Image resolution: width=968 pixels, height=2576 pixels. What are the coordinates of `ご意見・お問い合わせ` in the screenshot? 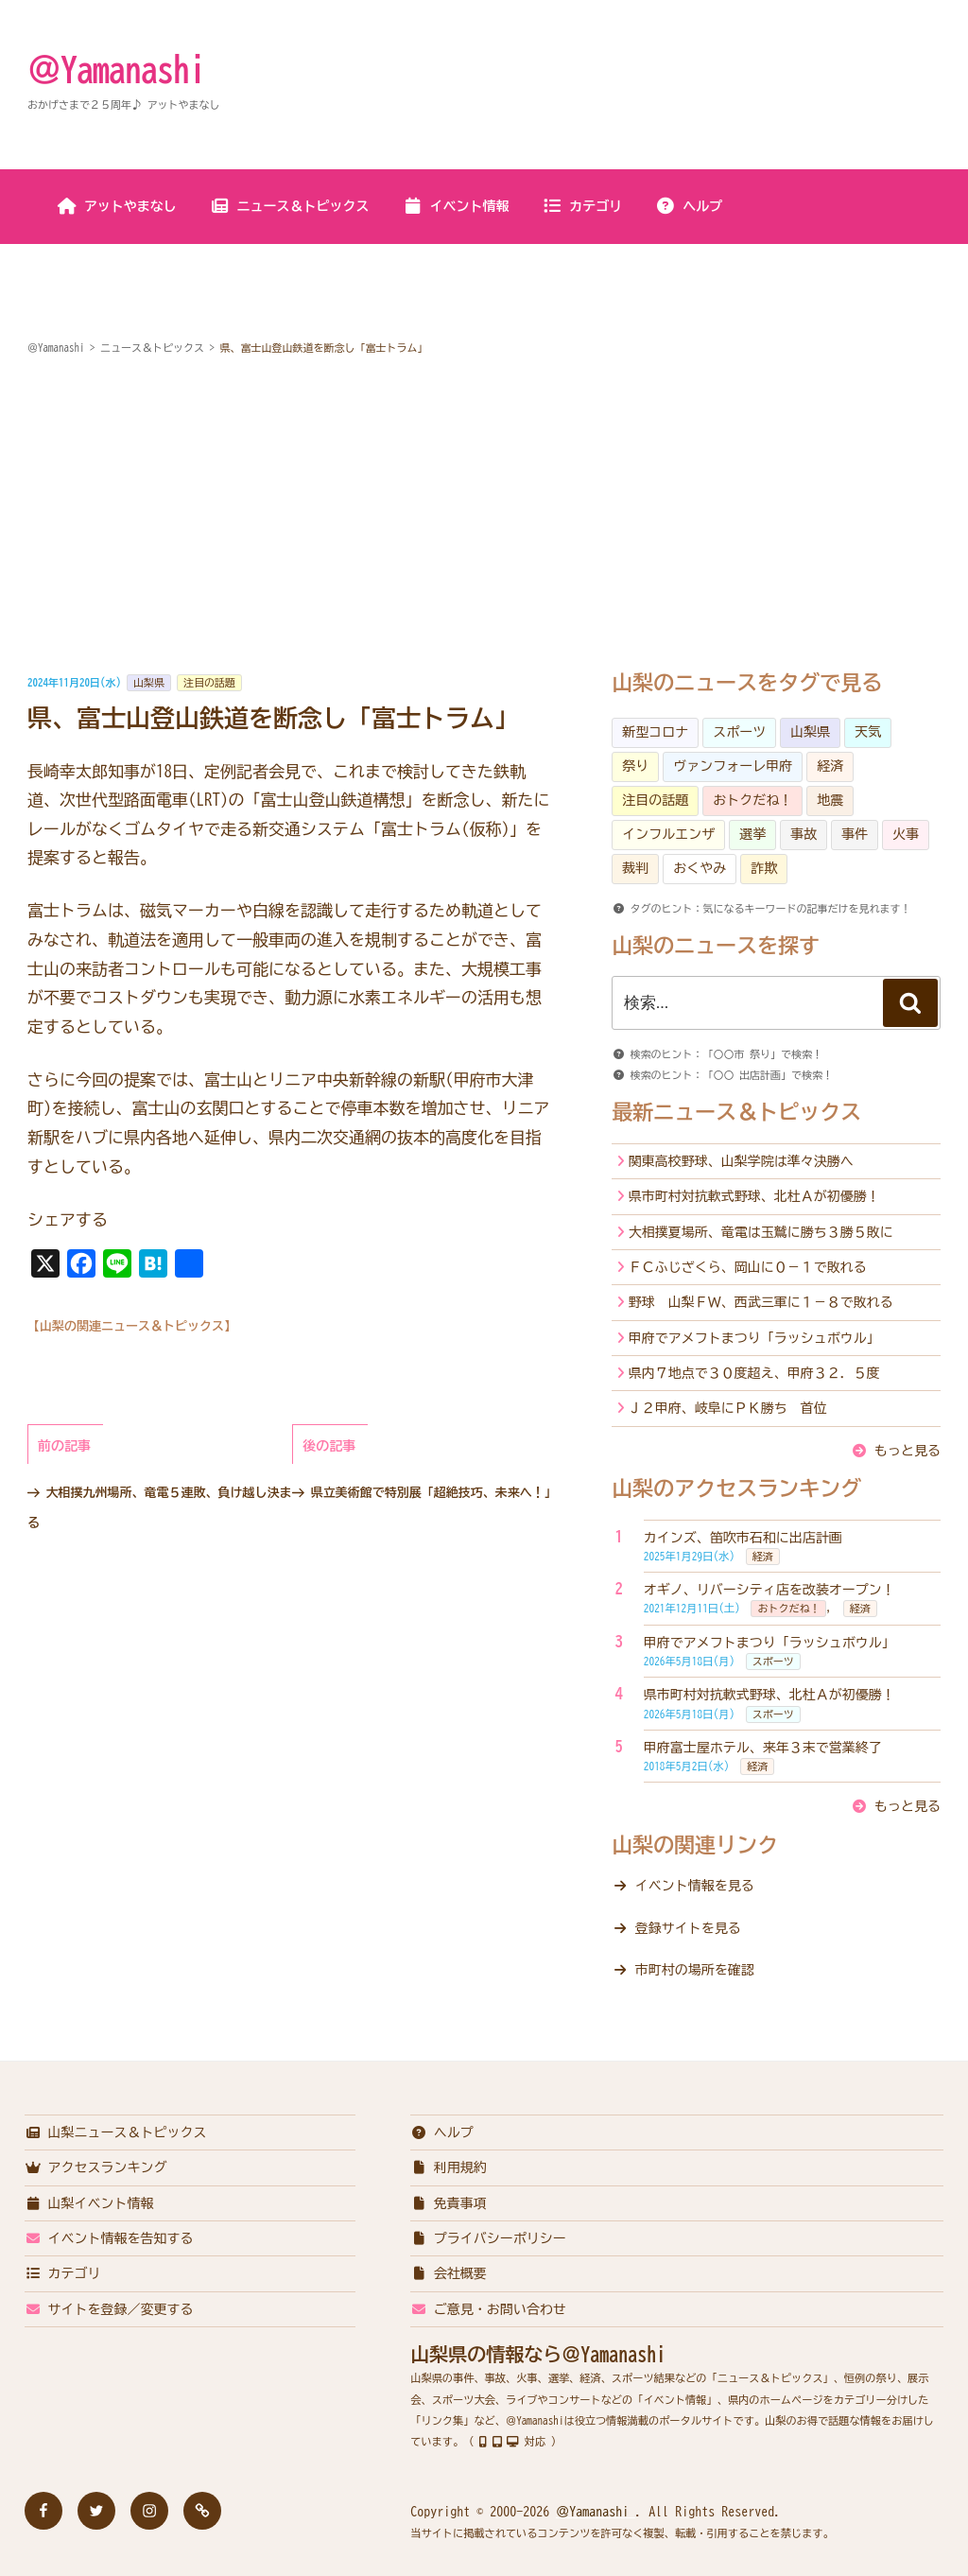 It's located at (488, 2309).